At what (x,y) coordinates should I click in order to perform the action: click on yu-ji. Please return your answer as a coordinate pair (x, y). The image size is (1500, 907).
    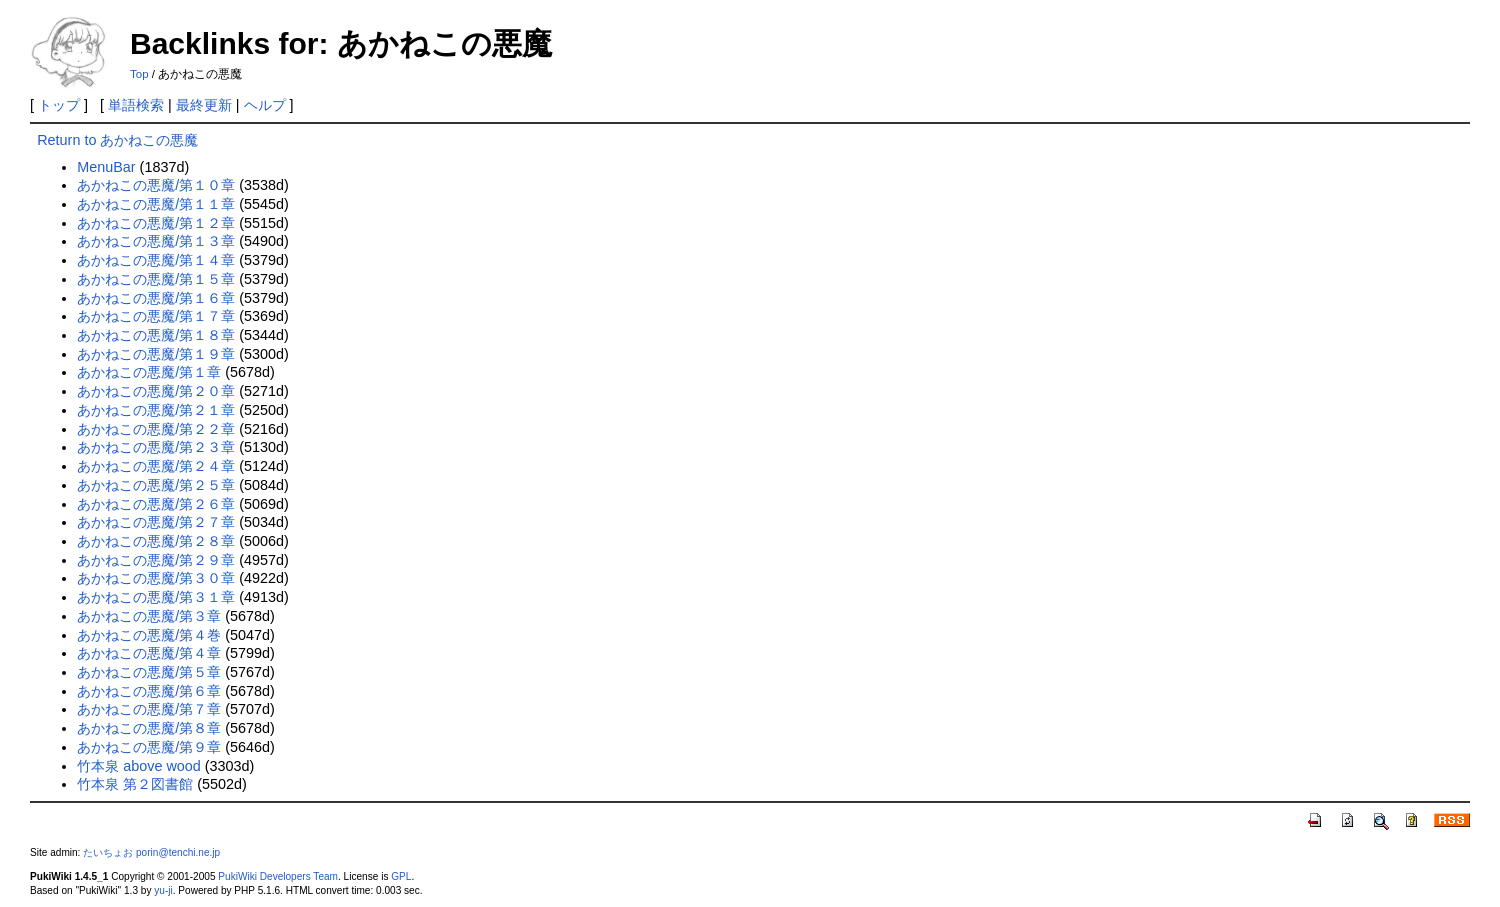
    Looking at the image, I should click on (163, 890).